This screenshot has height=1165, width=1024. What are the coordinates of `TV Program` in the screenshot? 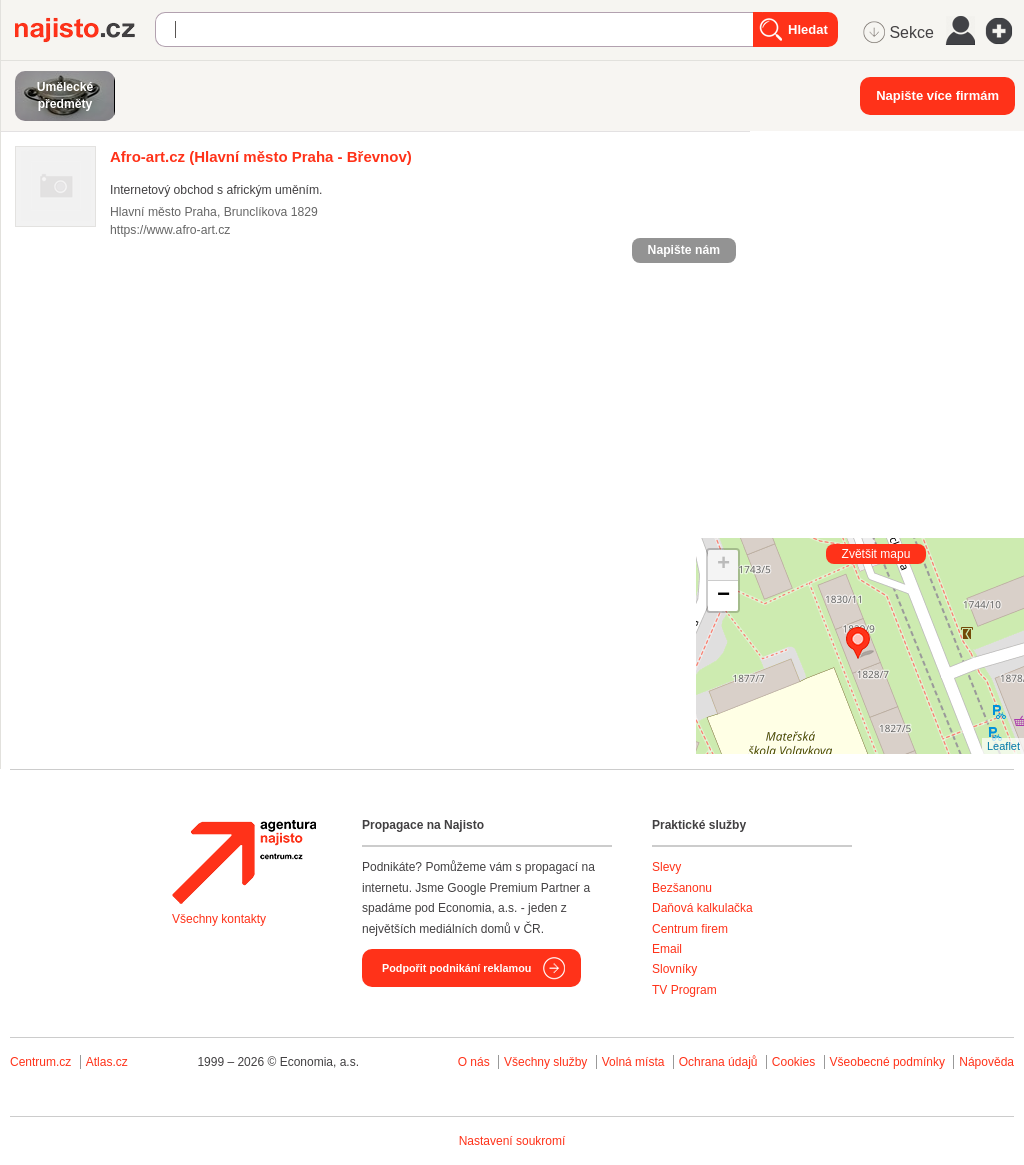 It's located at (684, 990).